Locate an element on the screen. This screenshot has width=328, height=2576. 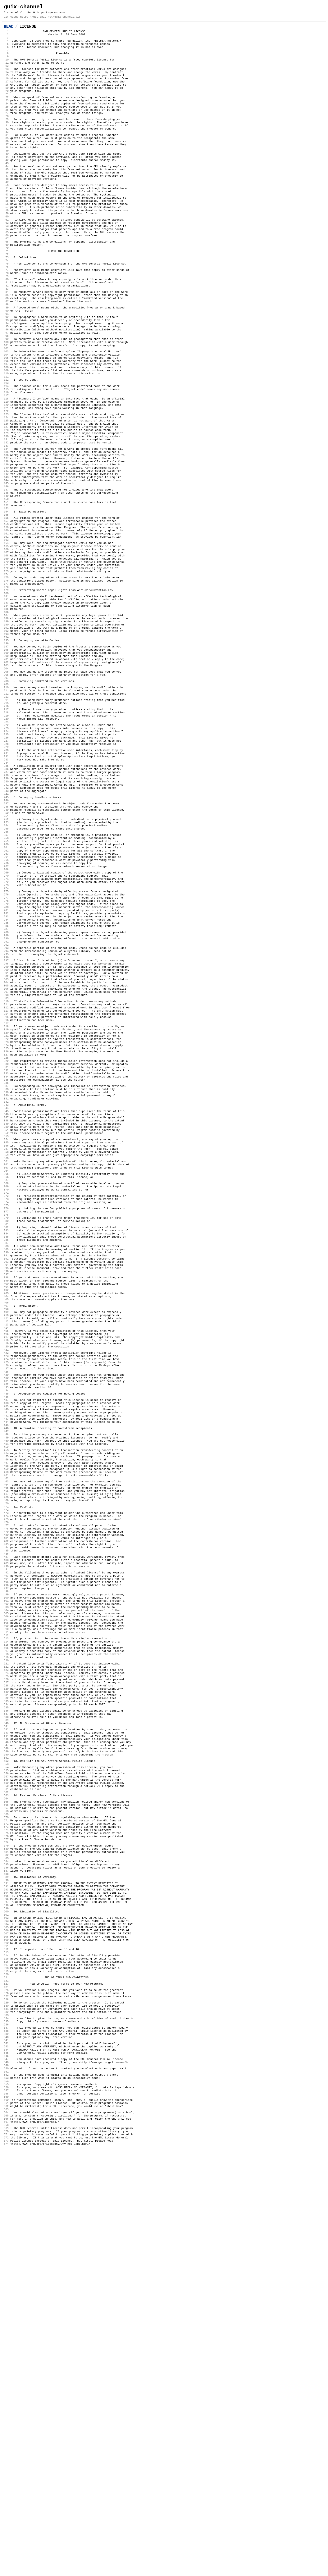
48 is located at coordinates (6, 212).